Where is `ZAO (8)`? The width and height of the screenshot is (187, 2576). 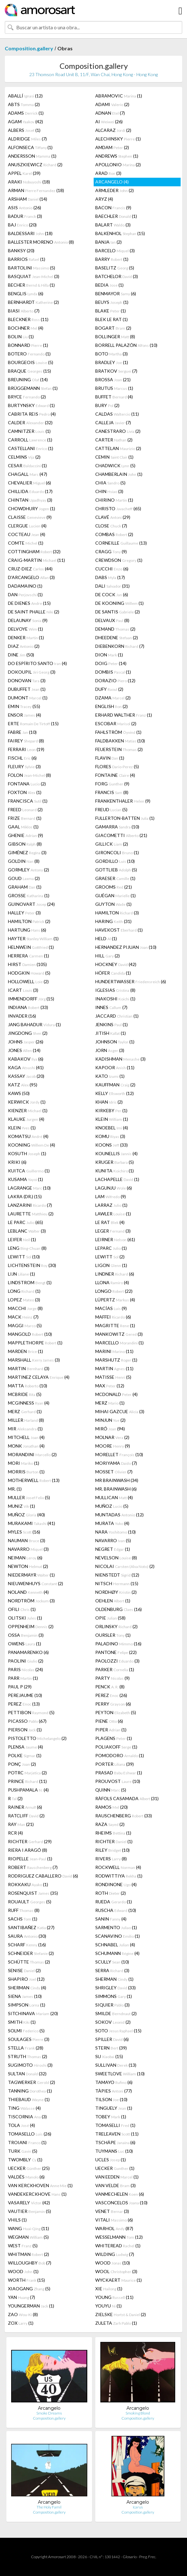
ZAO (8) is located at coordinates (23, 2314).